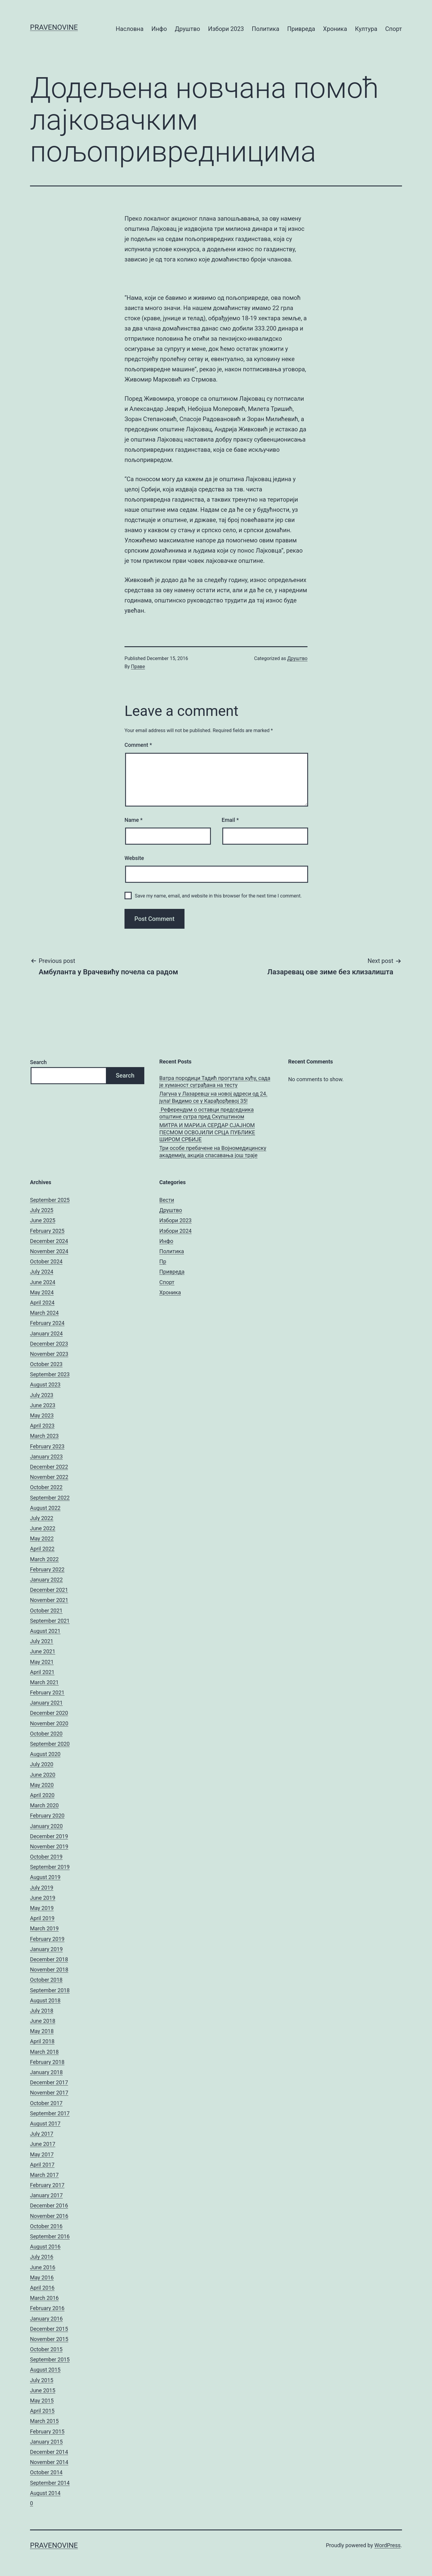 The width and height of the screenshot is (432, 2576). What do you see at coordinates (47, 1569) in the screenshot?
I see `February 2022` at bounding box center [47, 1569].